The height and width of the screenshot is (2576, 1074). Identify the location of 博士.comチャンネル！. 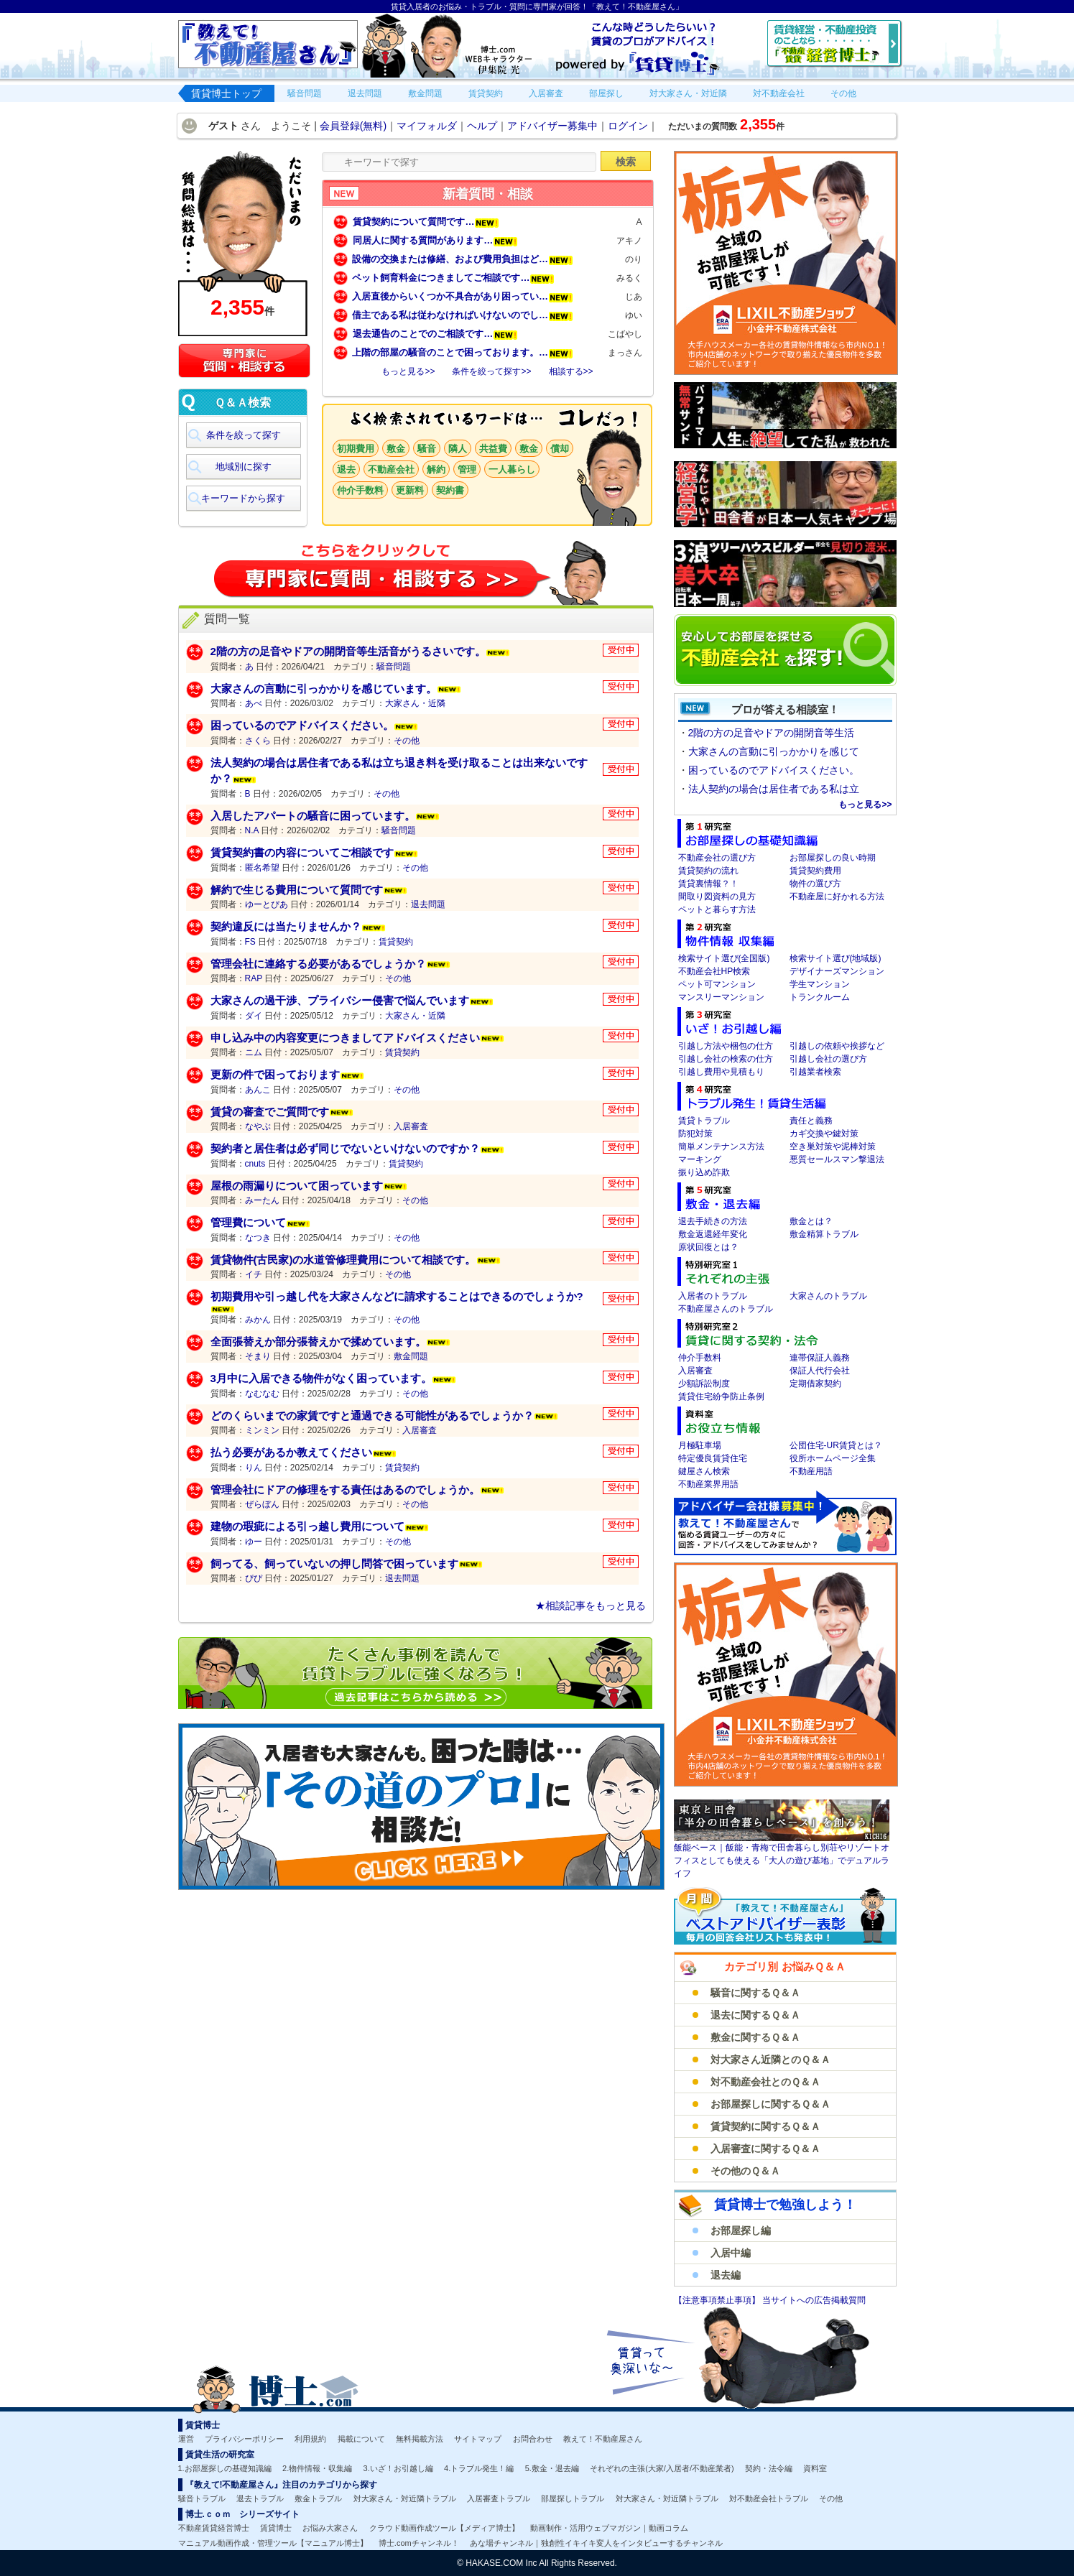
(419, 2543).